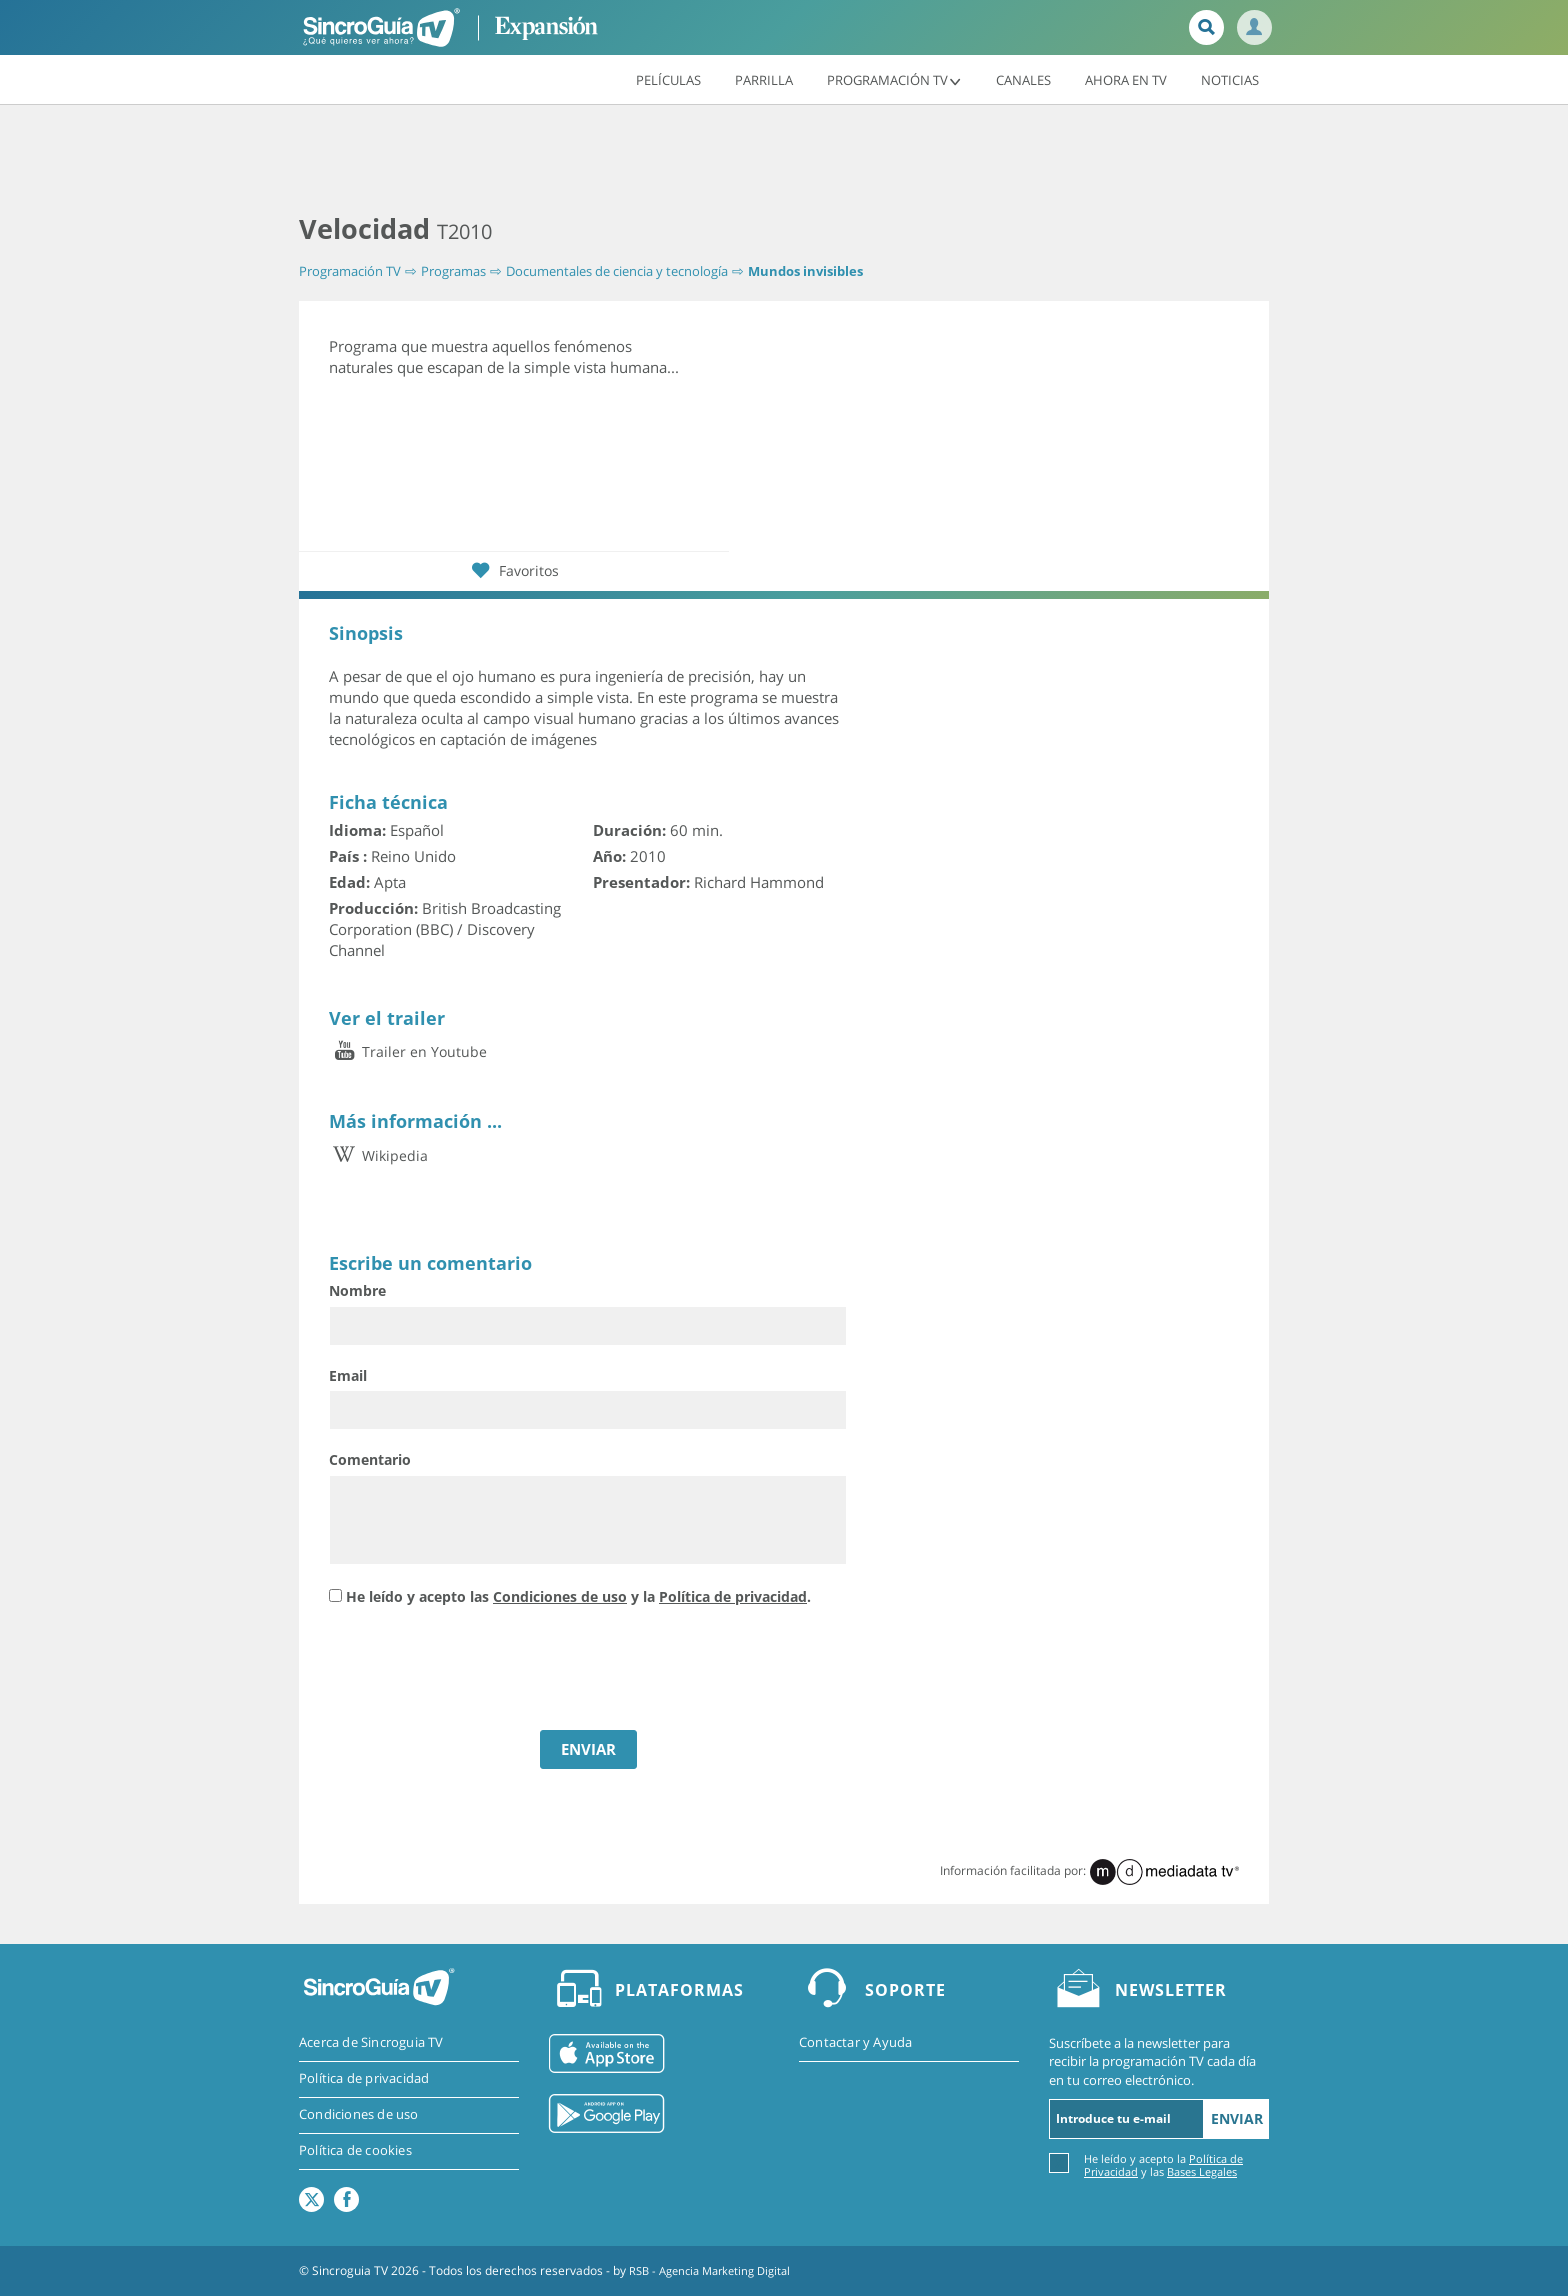  What do you see at coordinates (1237, 2118) in the screenshot?
I see `Enviar` at bounding box center [1237, 2118].